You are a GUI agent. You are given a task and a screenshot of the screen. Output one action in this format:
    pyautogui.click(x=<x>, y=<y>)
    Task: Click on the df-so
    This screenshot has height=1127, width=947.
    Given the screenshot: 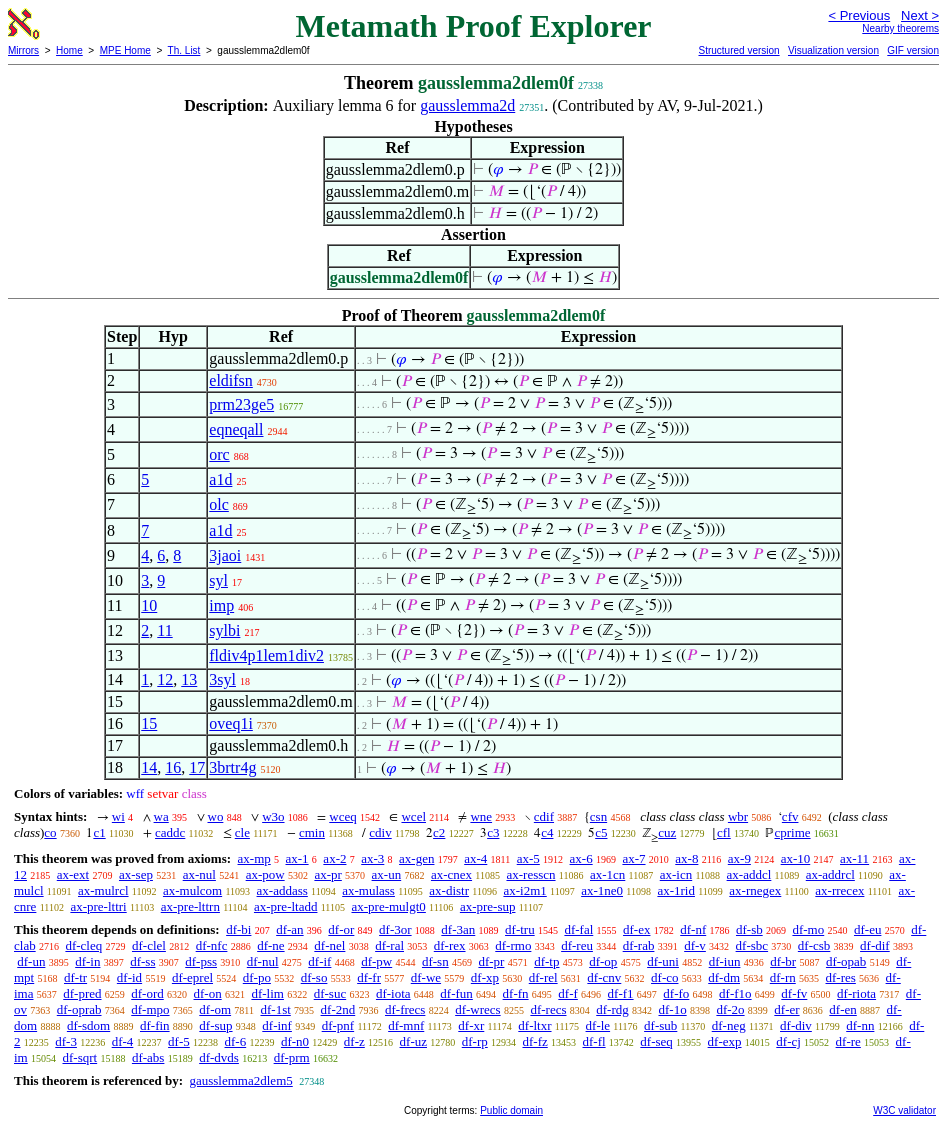 What is the action you would take?
    pyautogui.click(x=314, y=977)
    